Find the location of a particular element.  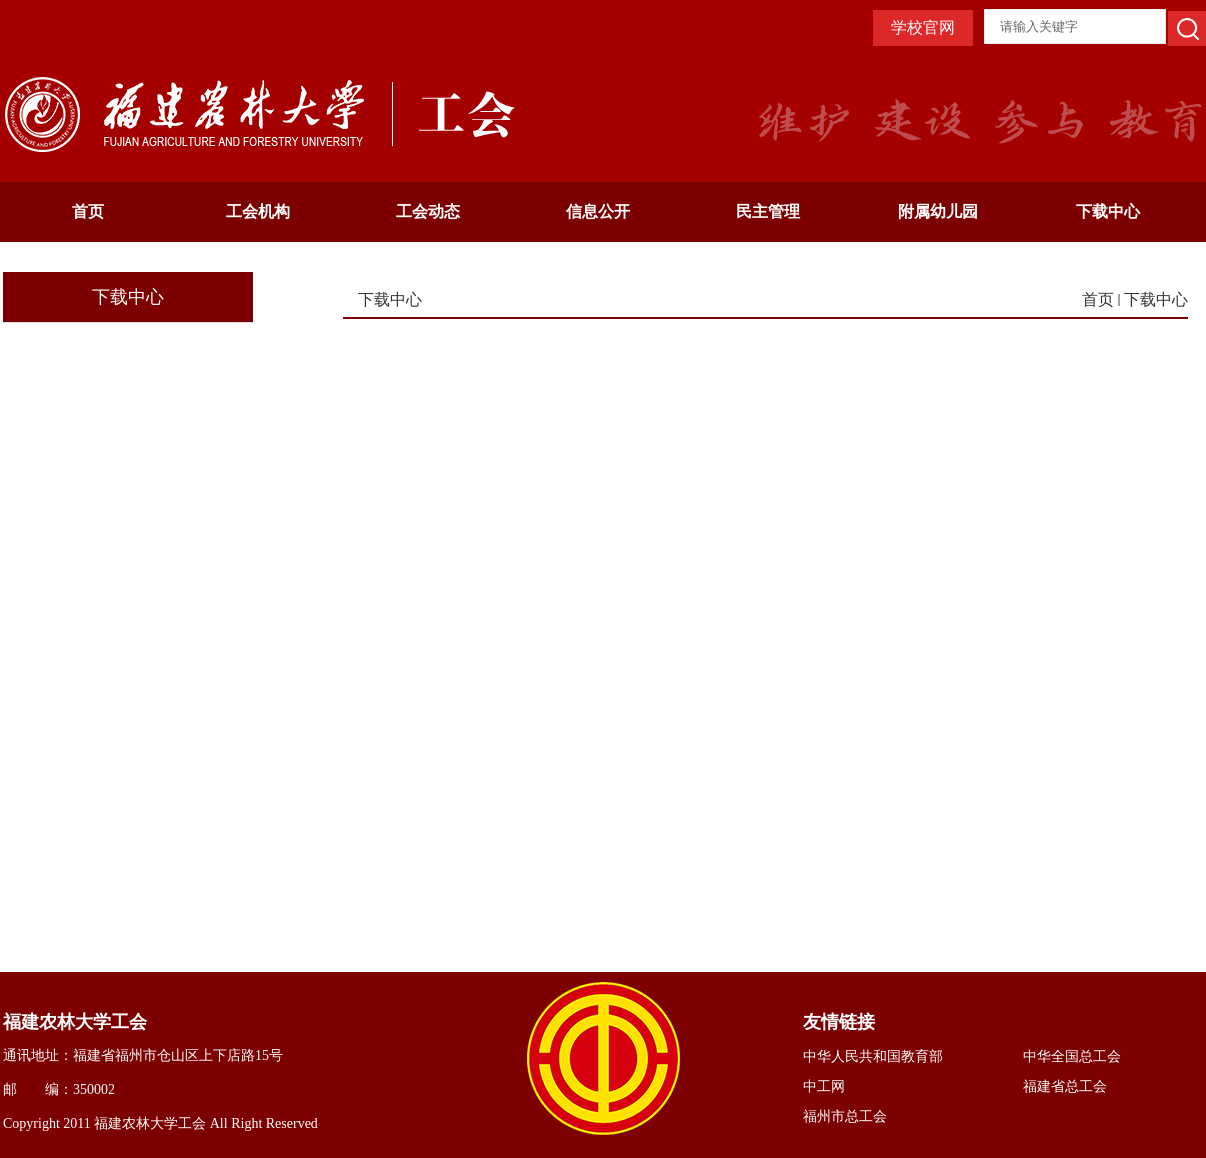

学校官网 is located at coordinates (923, 27).